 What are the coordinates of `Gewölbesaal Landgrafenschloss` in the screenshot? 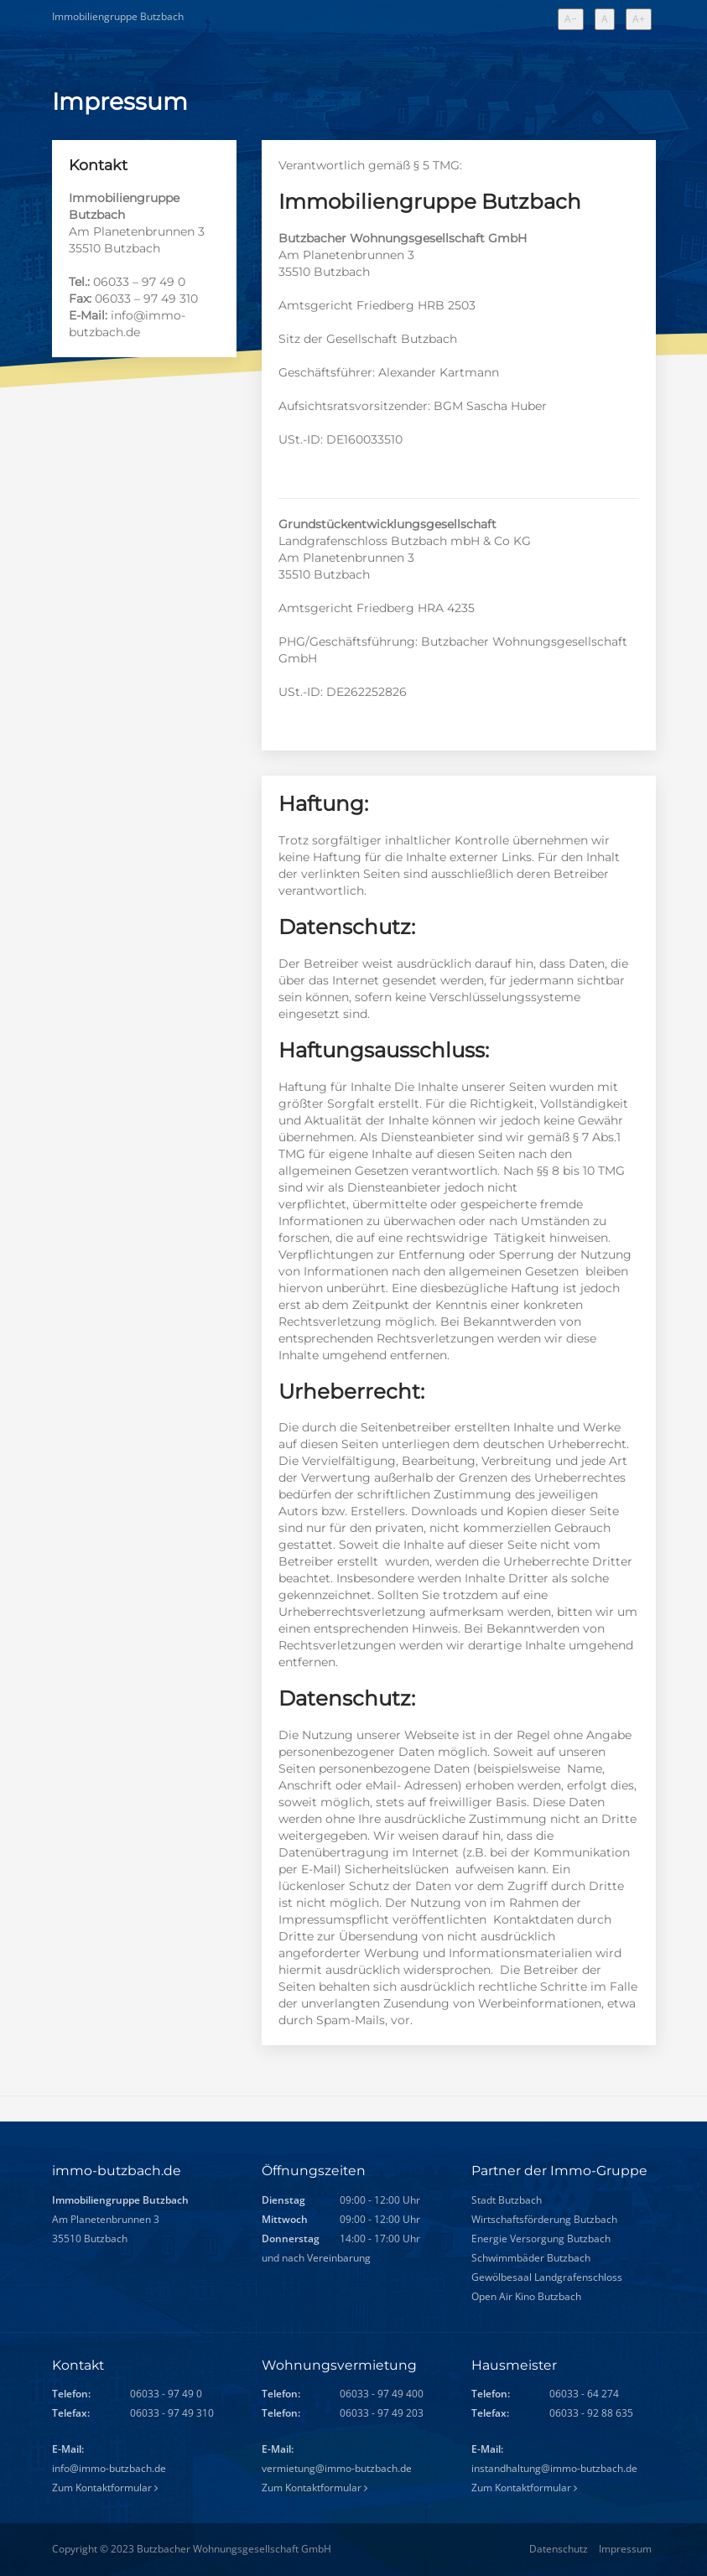 It's located at (548, 2278).